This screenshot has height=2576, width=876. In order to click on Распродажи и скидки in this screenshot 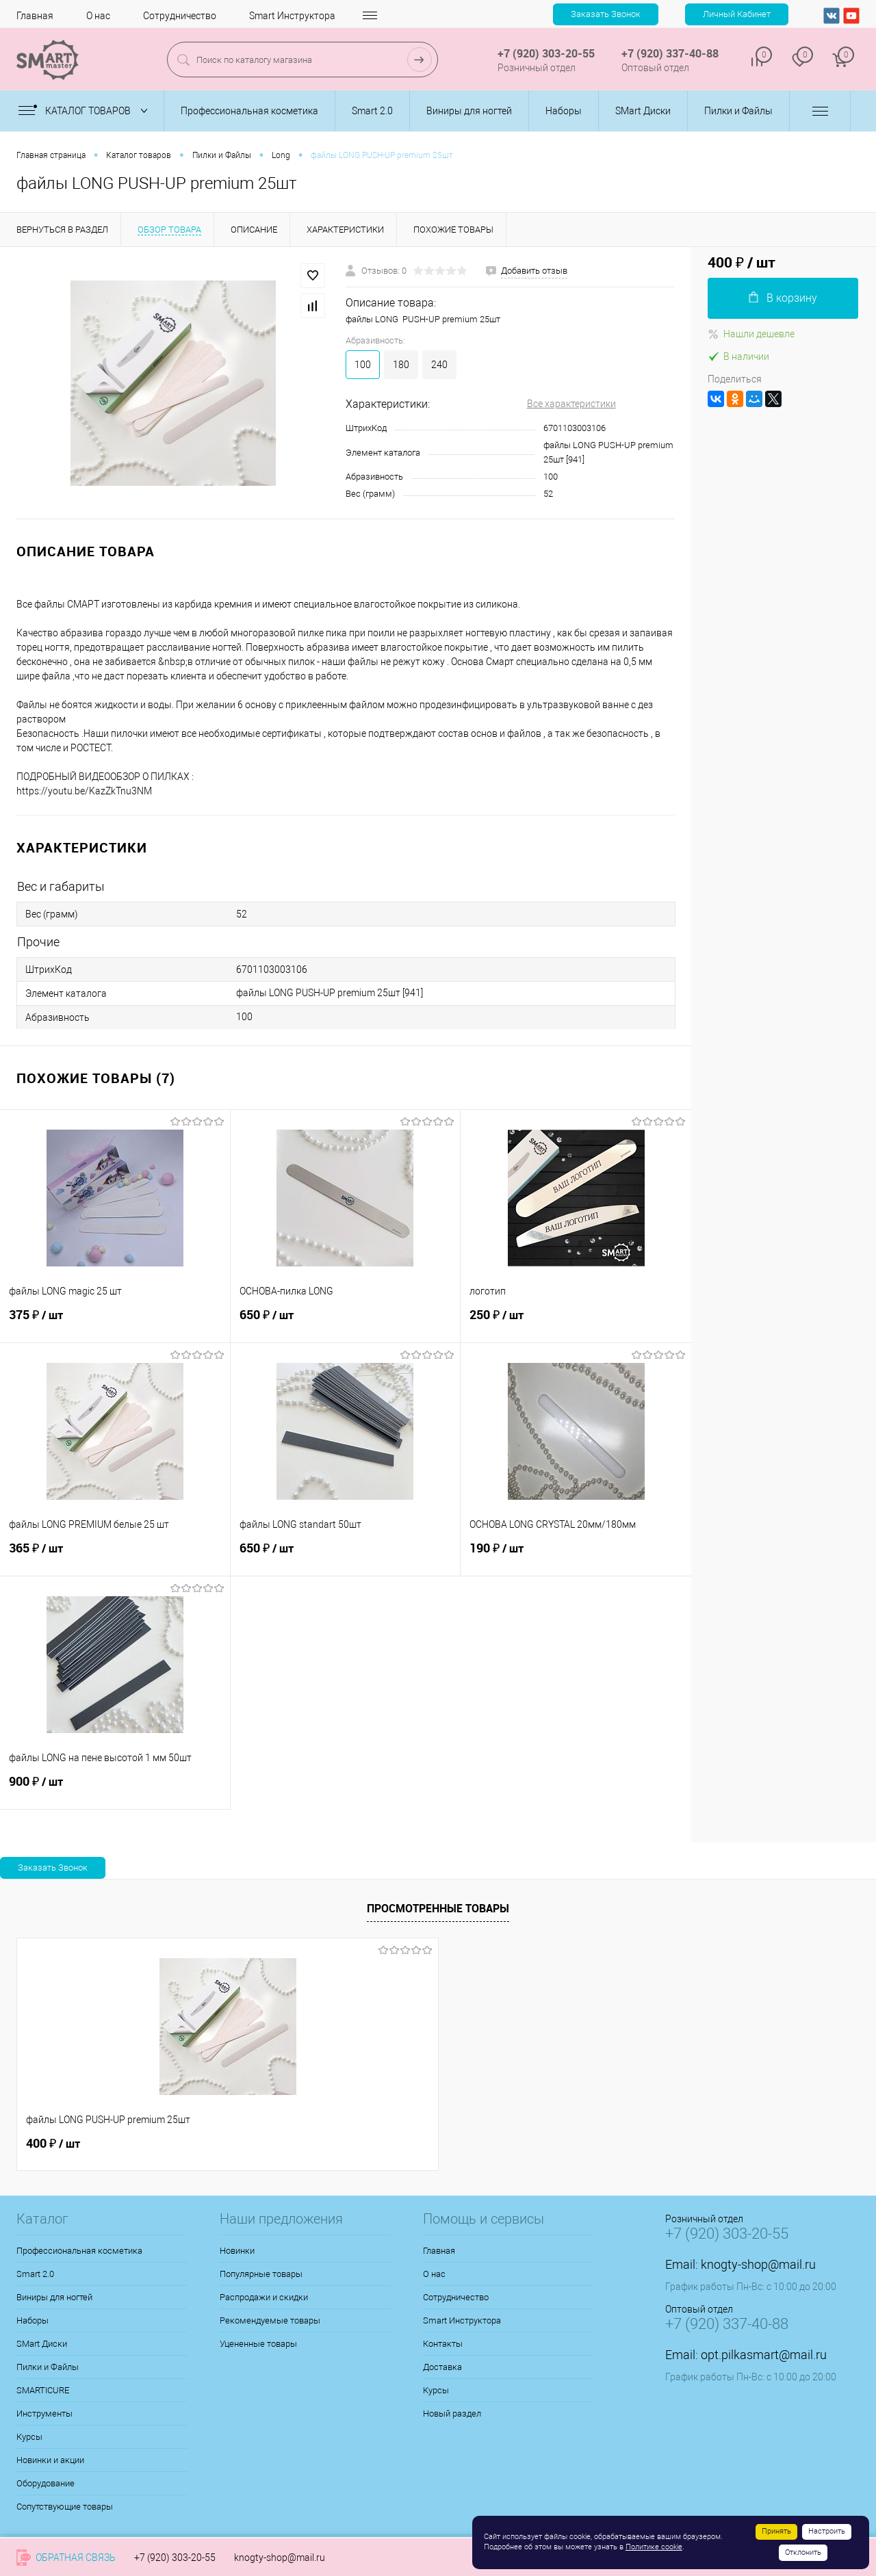, I will do `click(264, 2297)`.